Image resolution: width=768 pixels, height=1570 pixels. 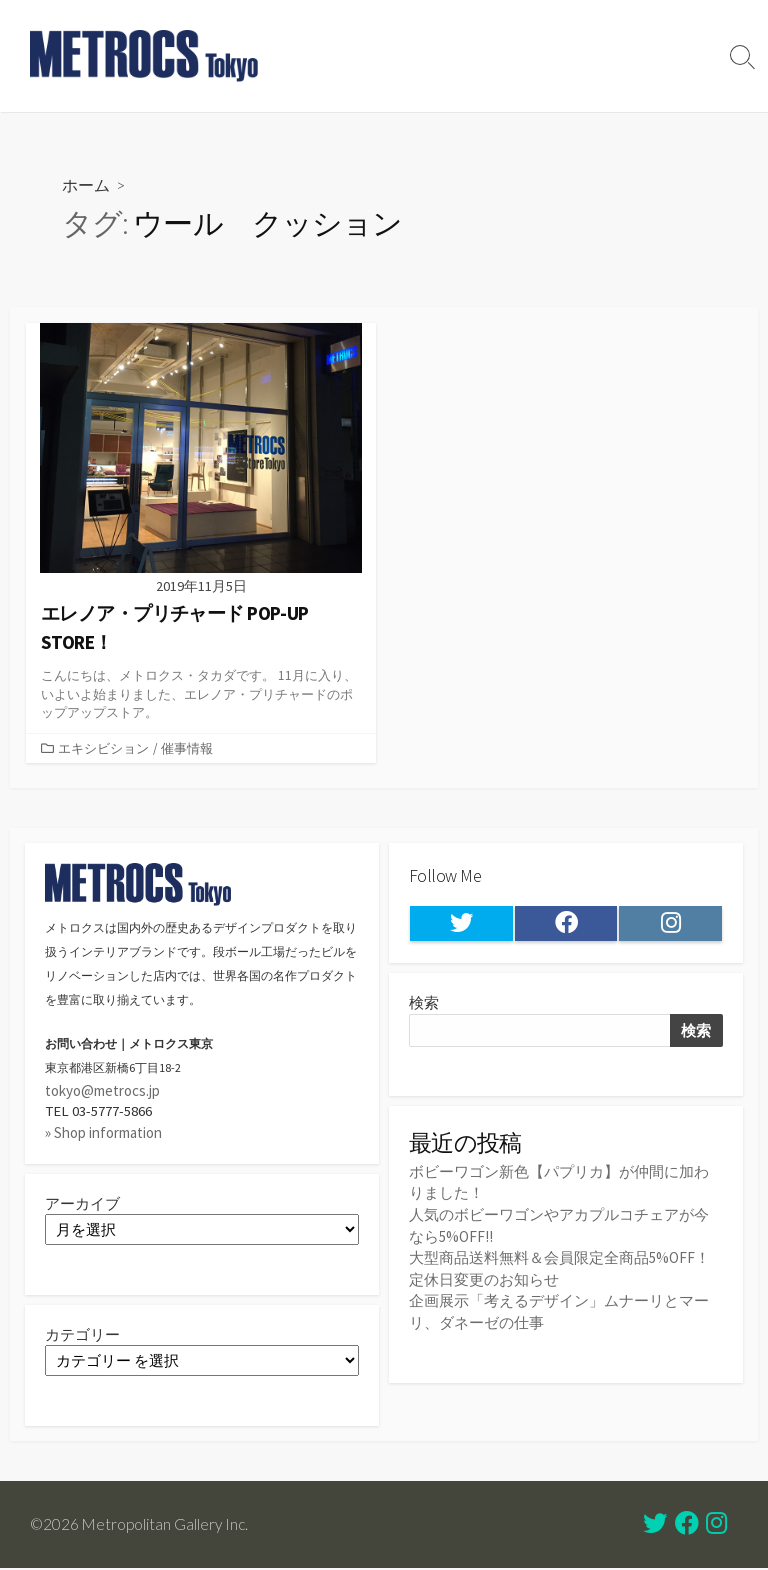 I want to click on アーカイブ, so click(x=82, y=1204).